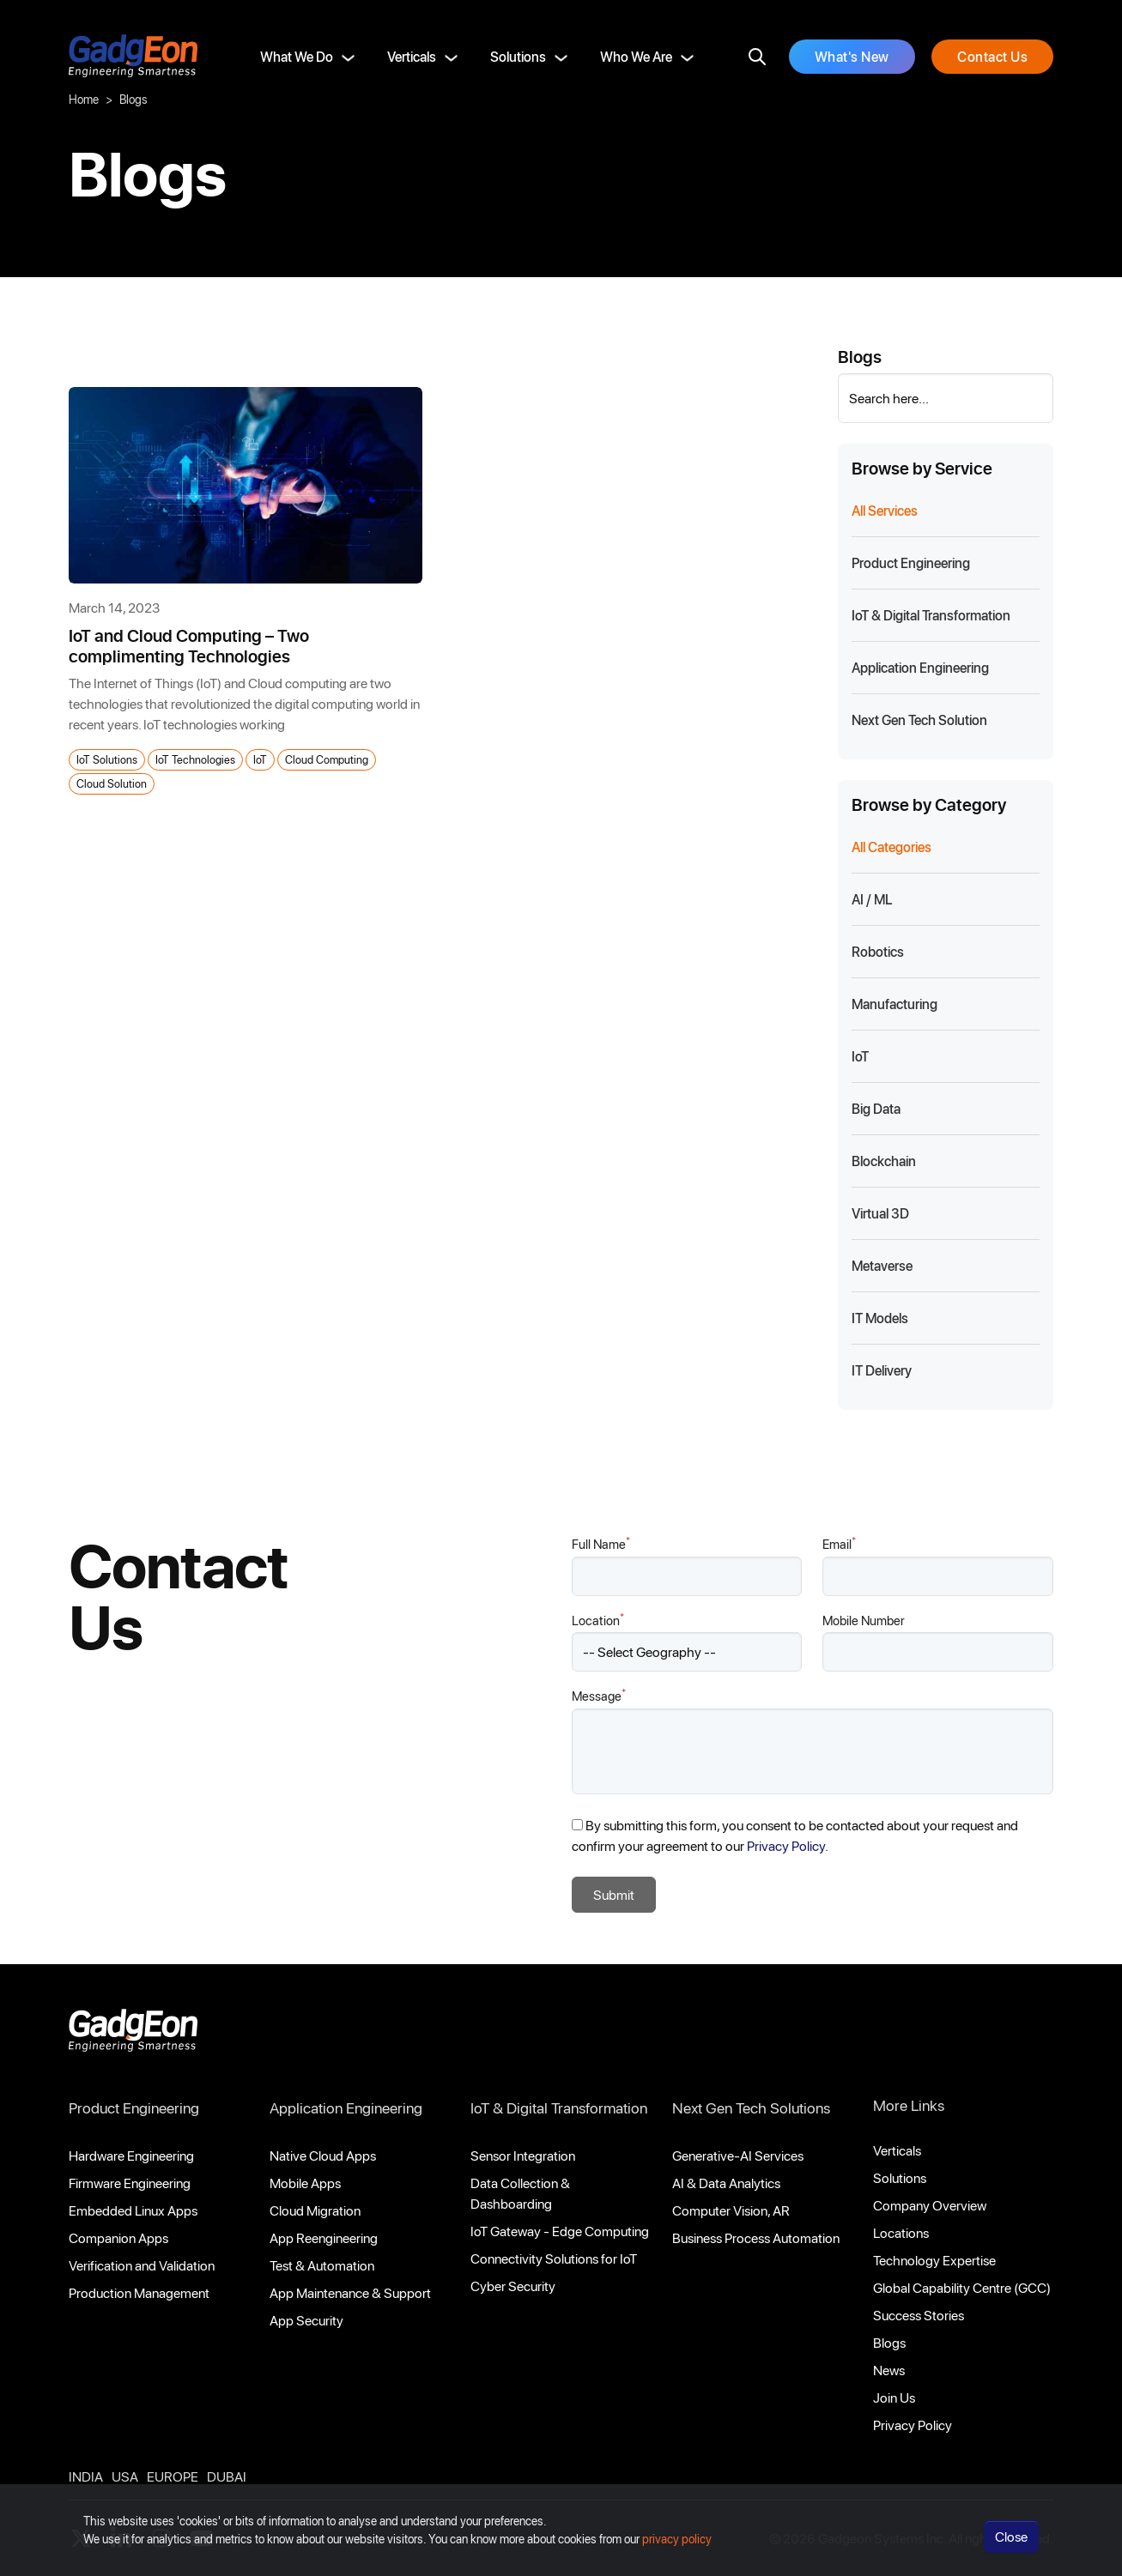 The height and width of the screenshot is (2576, 1122). I want to click on IoT Gateway - Edge Computing, so click(559, 2231).